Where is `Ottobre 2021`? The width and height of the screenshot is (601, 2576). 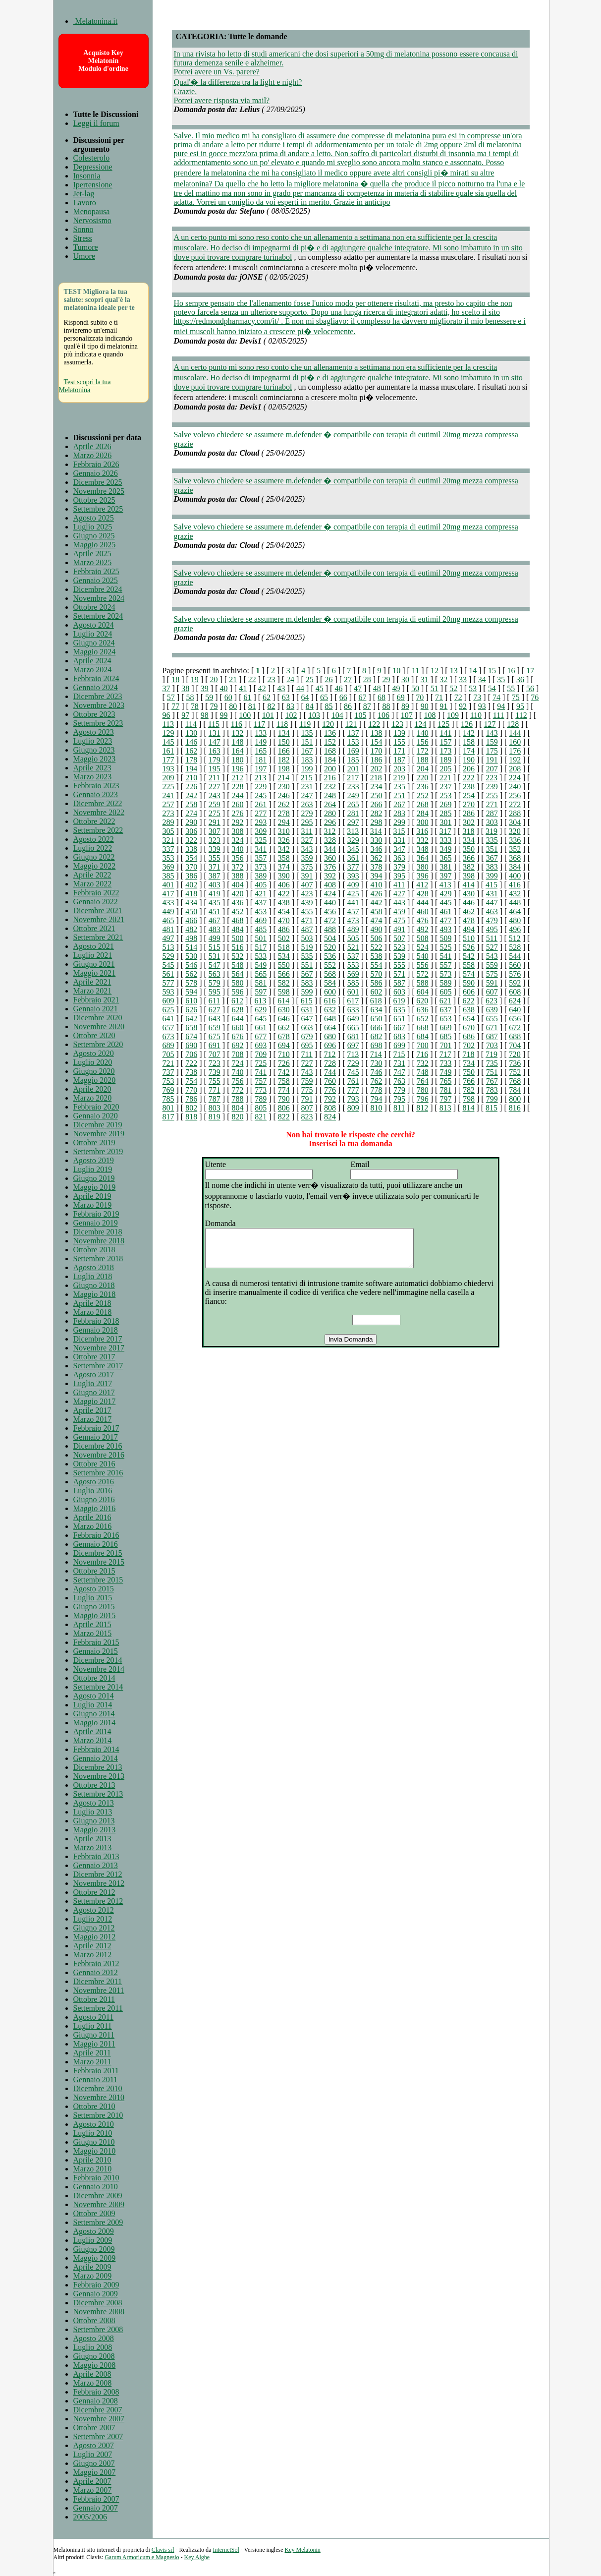
Ottobre 2021 is located at coordinates (94, 928).